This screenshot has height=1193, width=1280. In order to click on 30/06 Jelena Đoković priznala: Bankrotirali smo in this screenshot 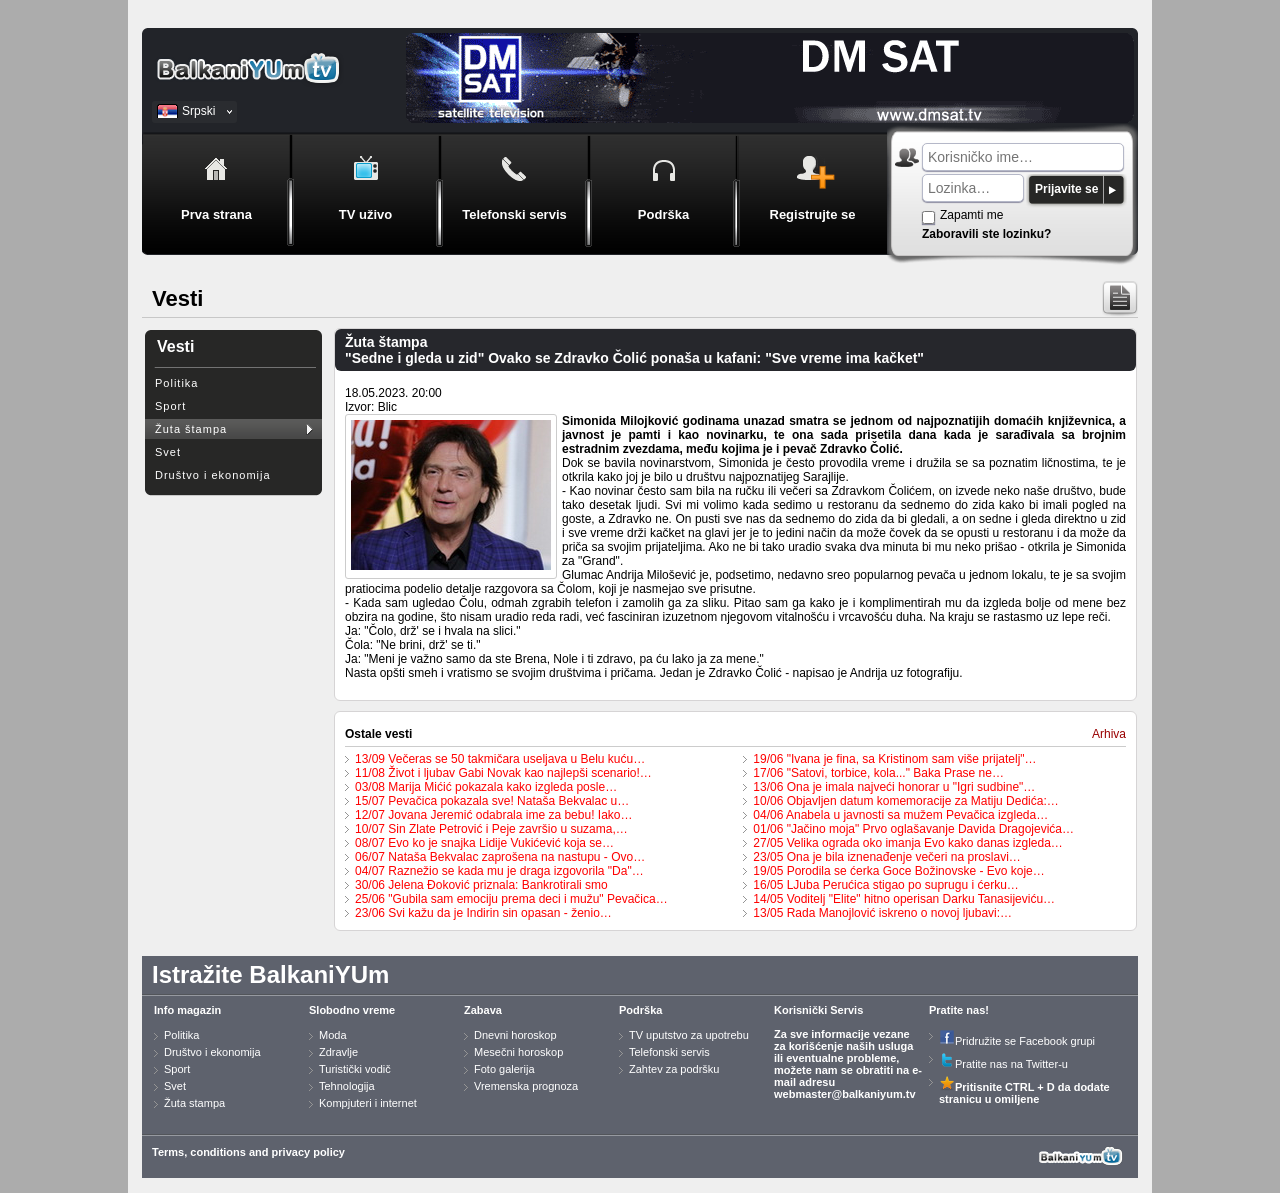, I will do `click(481, 885)`.